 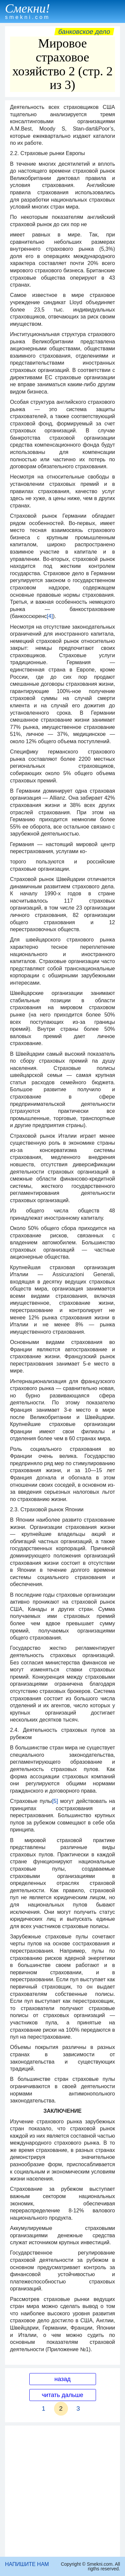 What do you see at coordinates (62, 2491) in the screenshot?
I see `[Advertisement]` at bounding box center [62, 2491].